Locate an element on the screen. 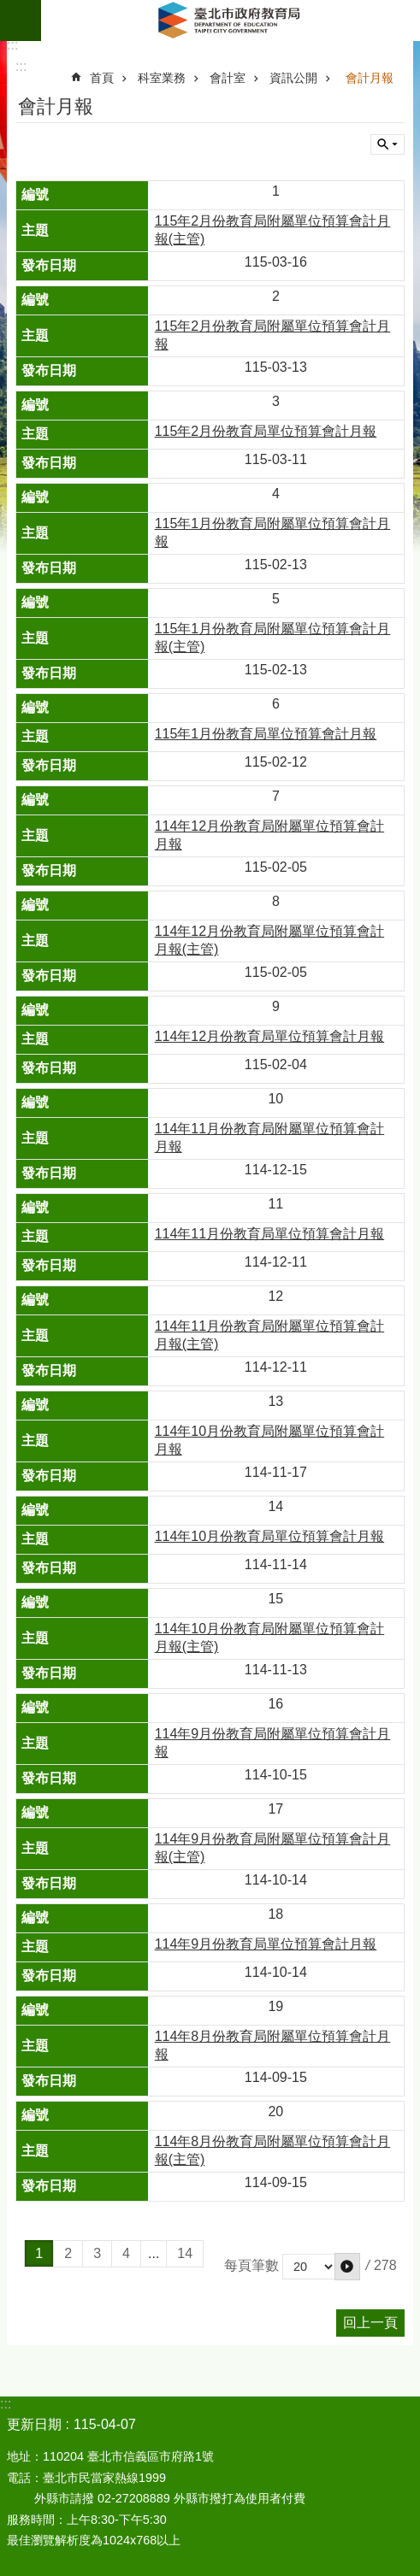 Image resolution: width=420 pixels, height=2576 pixels. 關閉 [button] is located at coordinates (387, 144).